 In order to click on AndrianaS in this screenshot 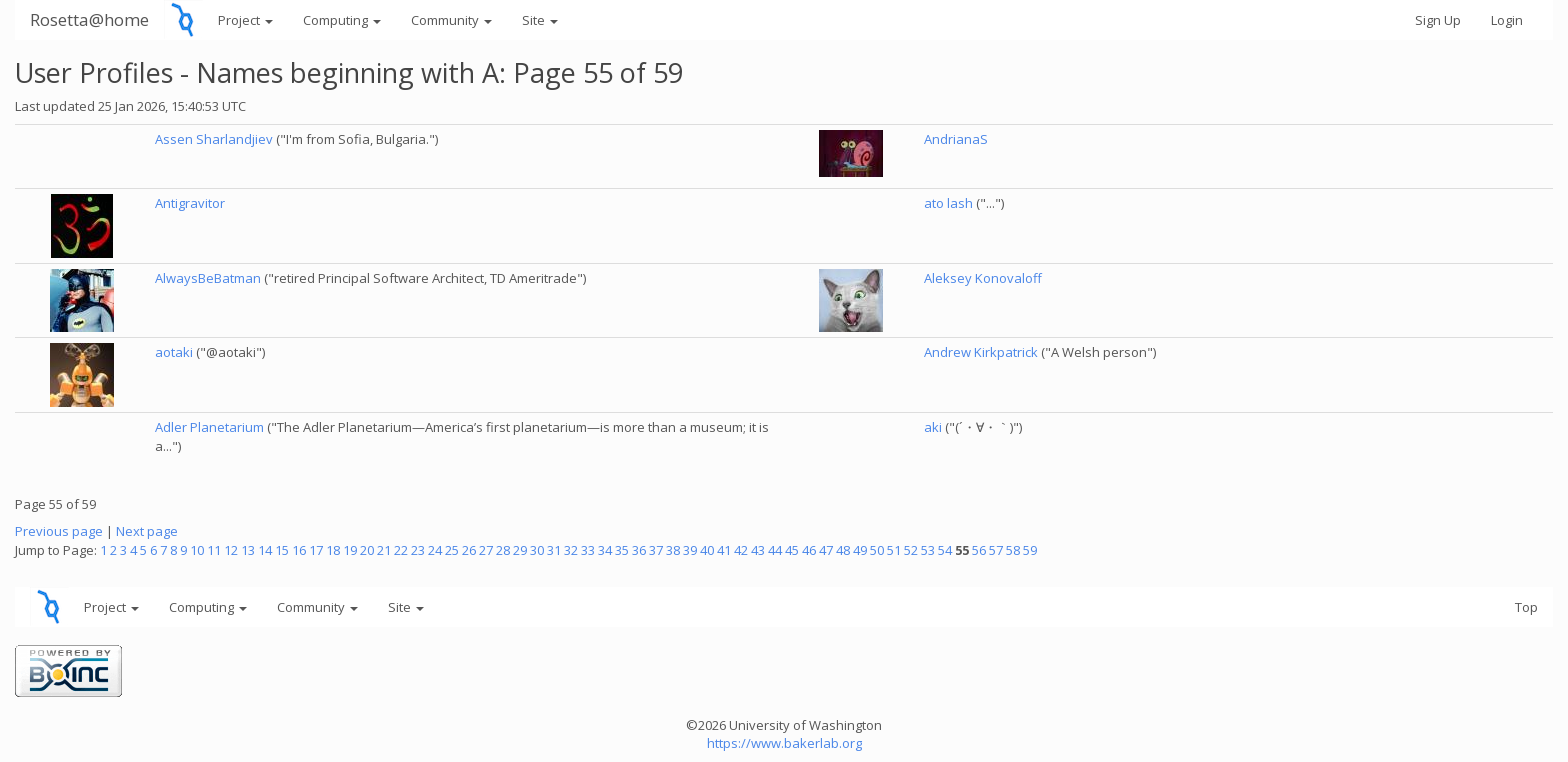, I will do `click(956, 139)`.